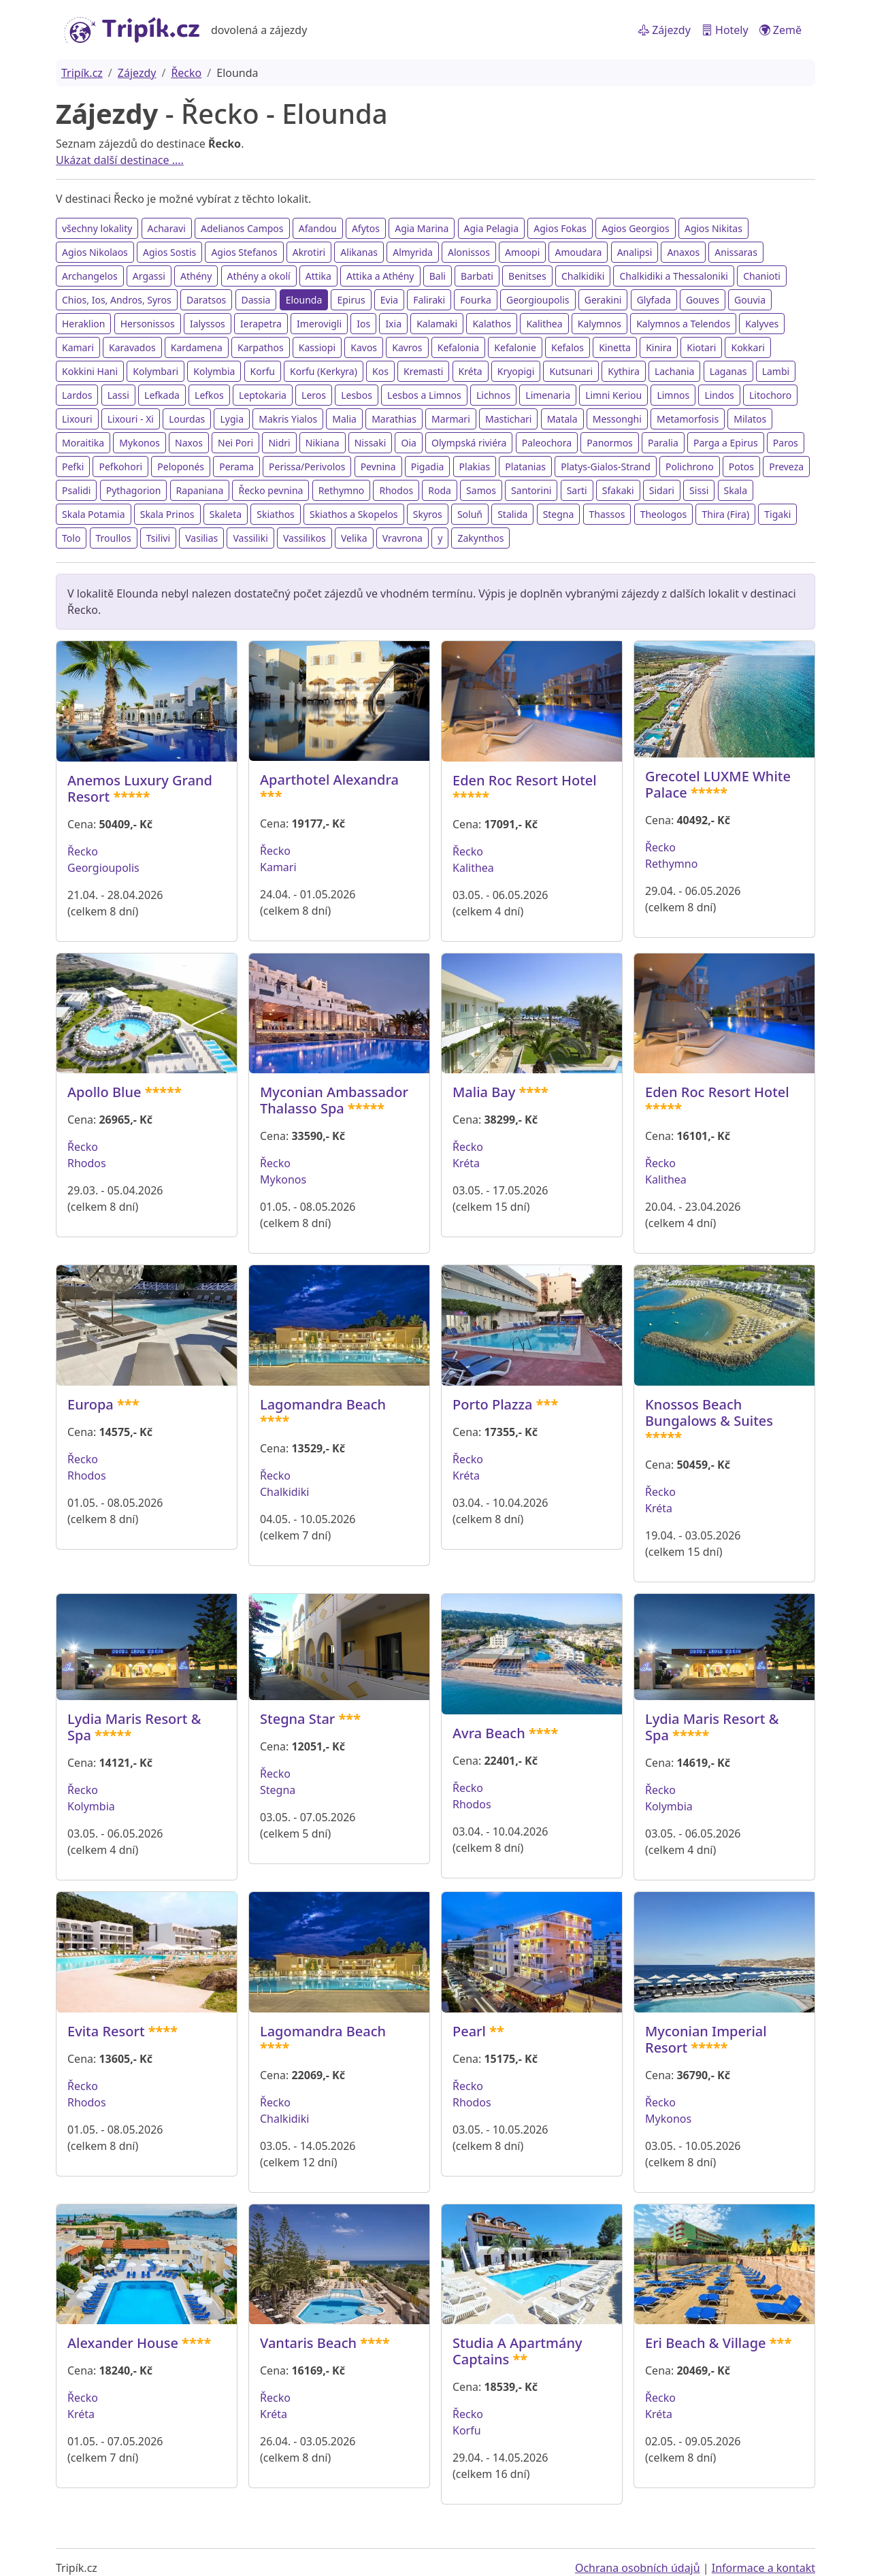 Image resolution: width=871 pixels, height=2576 pixels. Describe the element at coordinates (106, 2031) in the screenshot. I see `Evita Resort` at that location.